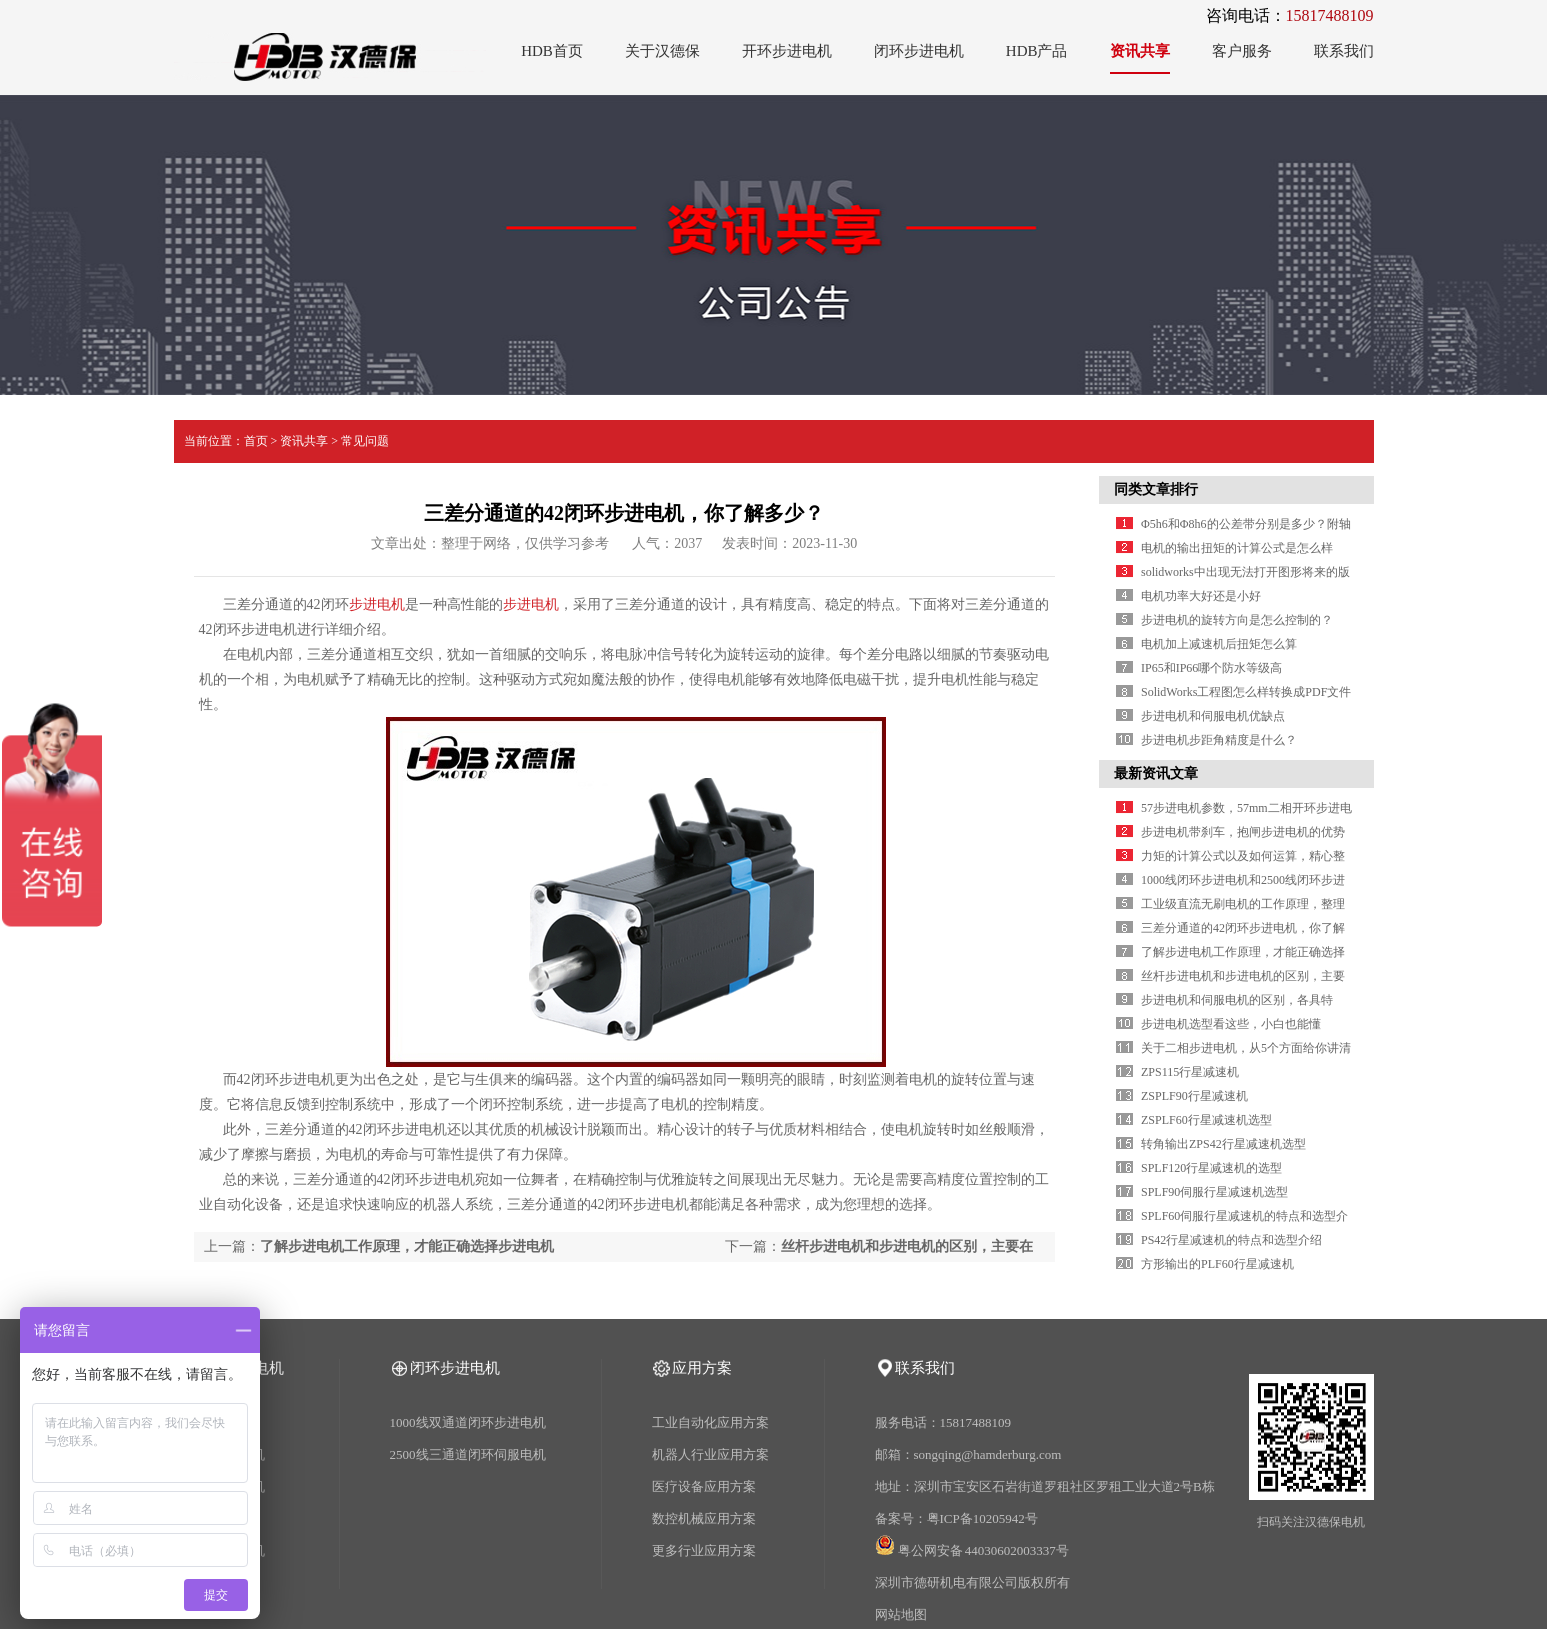  What do you see at coordinates (702, 1368) in the screenshot?
I see `应用方案` at bounding box center [702, 1368].